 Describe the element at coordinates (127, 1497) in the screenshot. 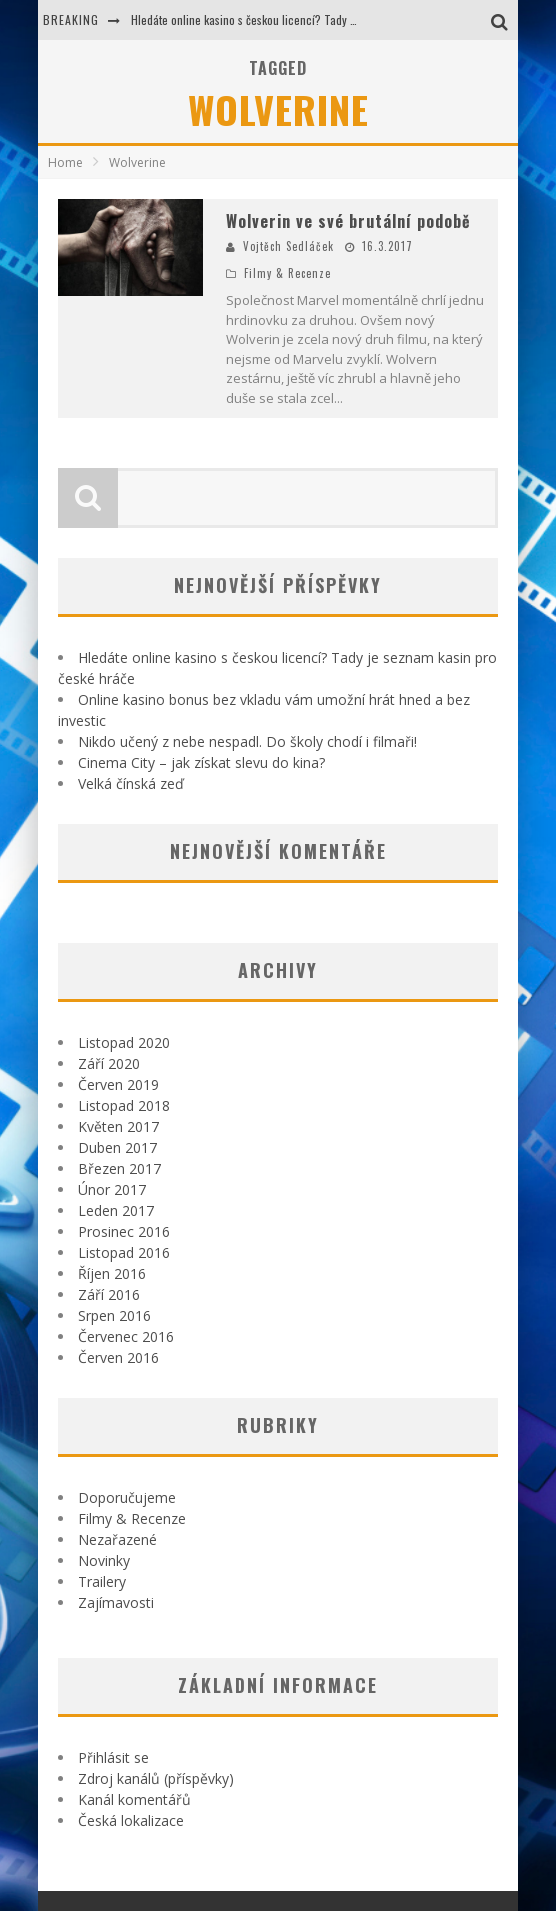

I see `Doporučujeme` at that location.